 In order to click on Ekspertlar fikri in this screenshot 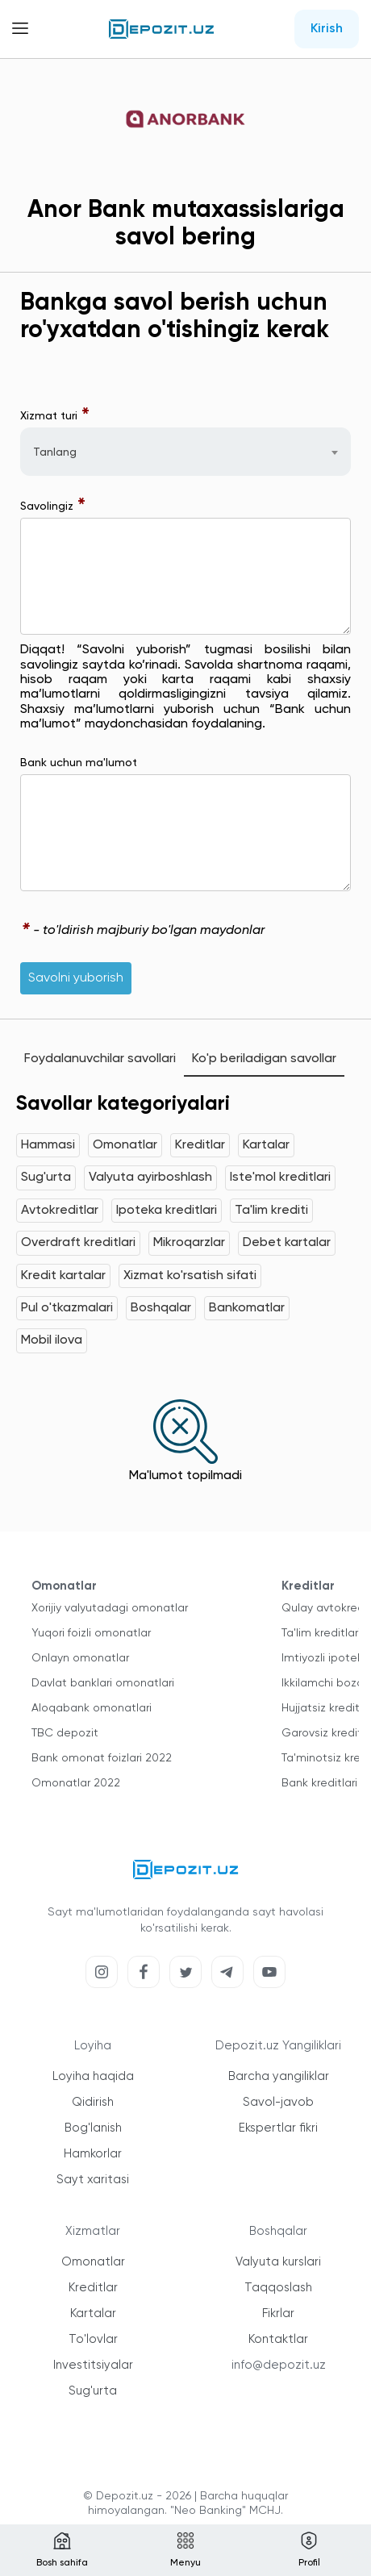, I will do `click(278, 2128)`.